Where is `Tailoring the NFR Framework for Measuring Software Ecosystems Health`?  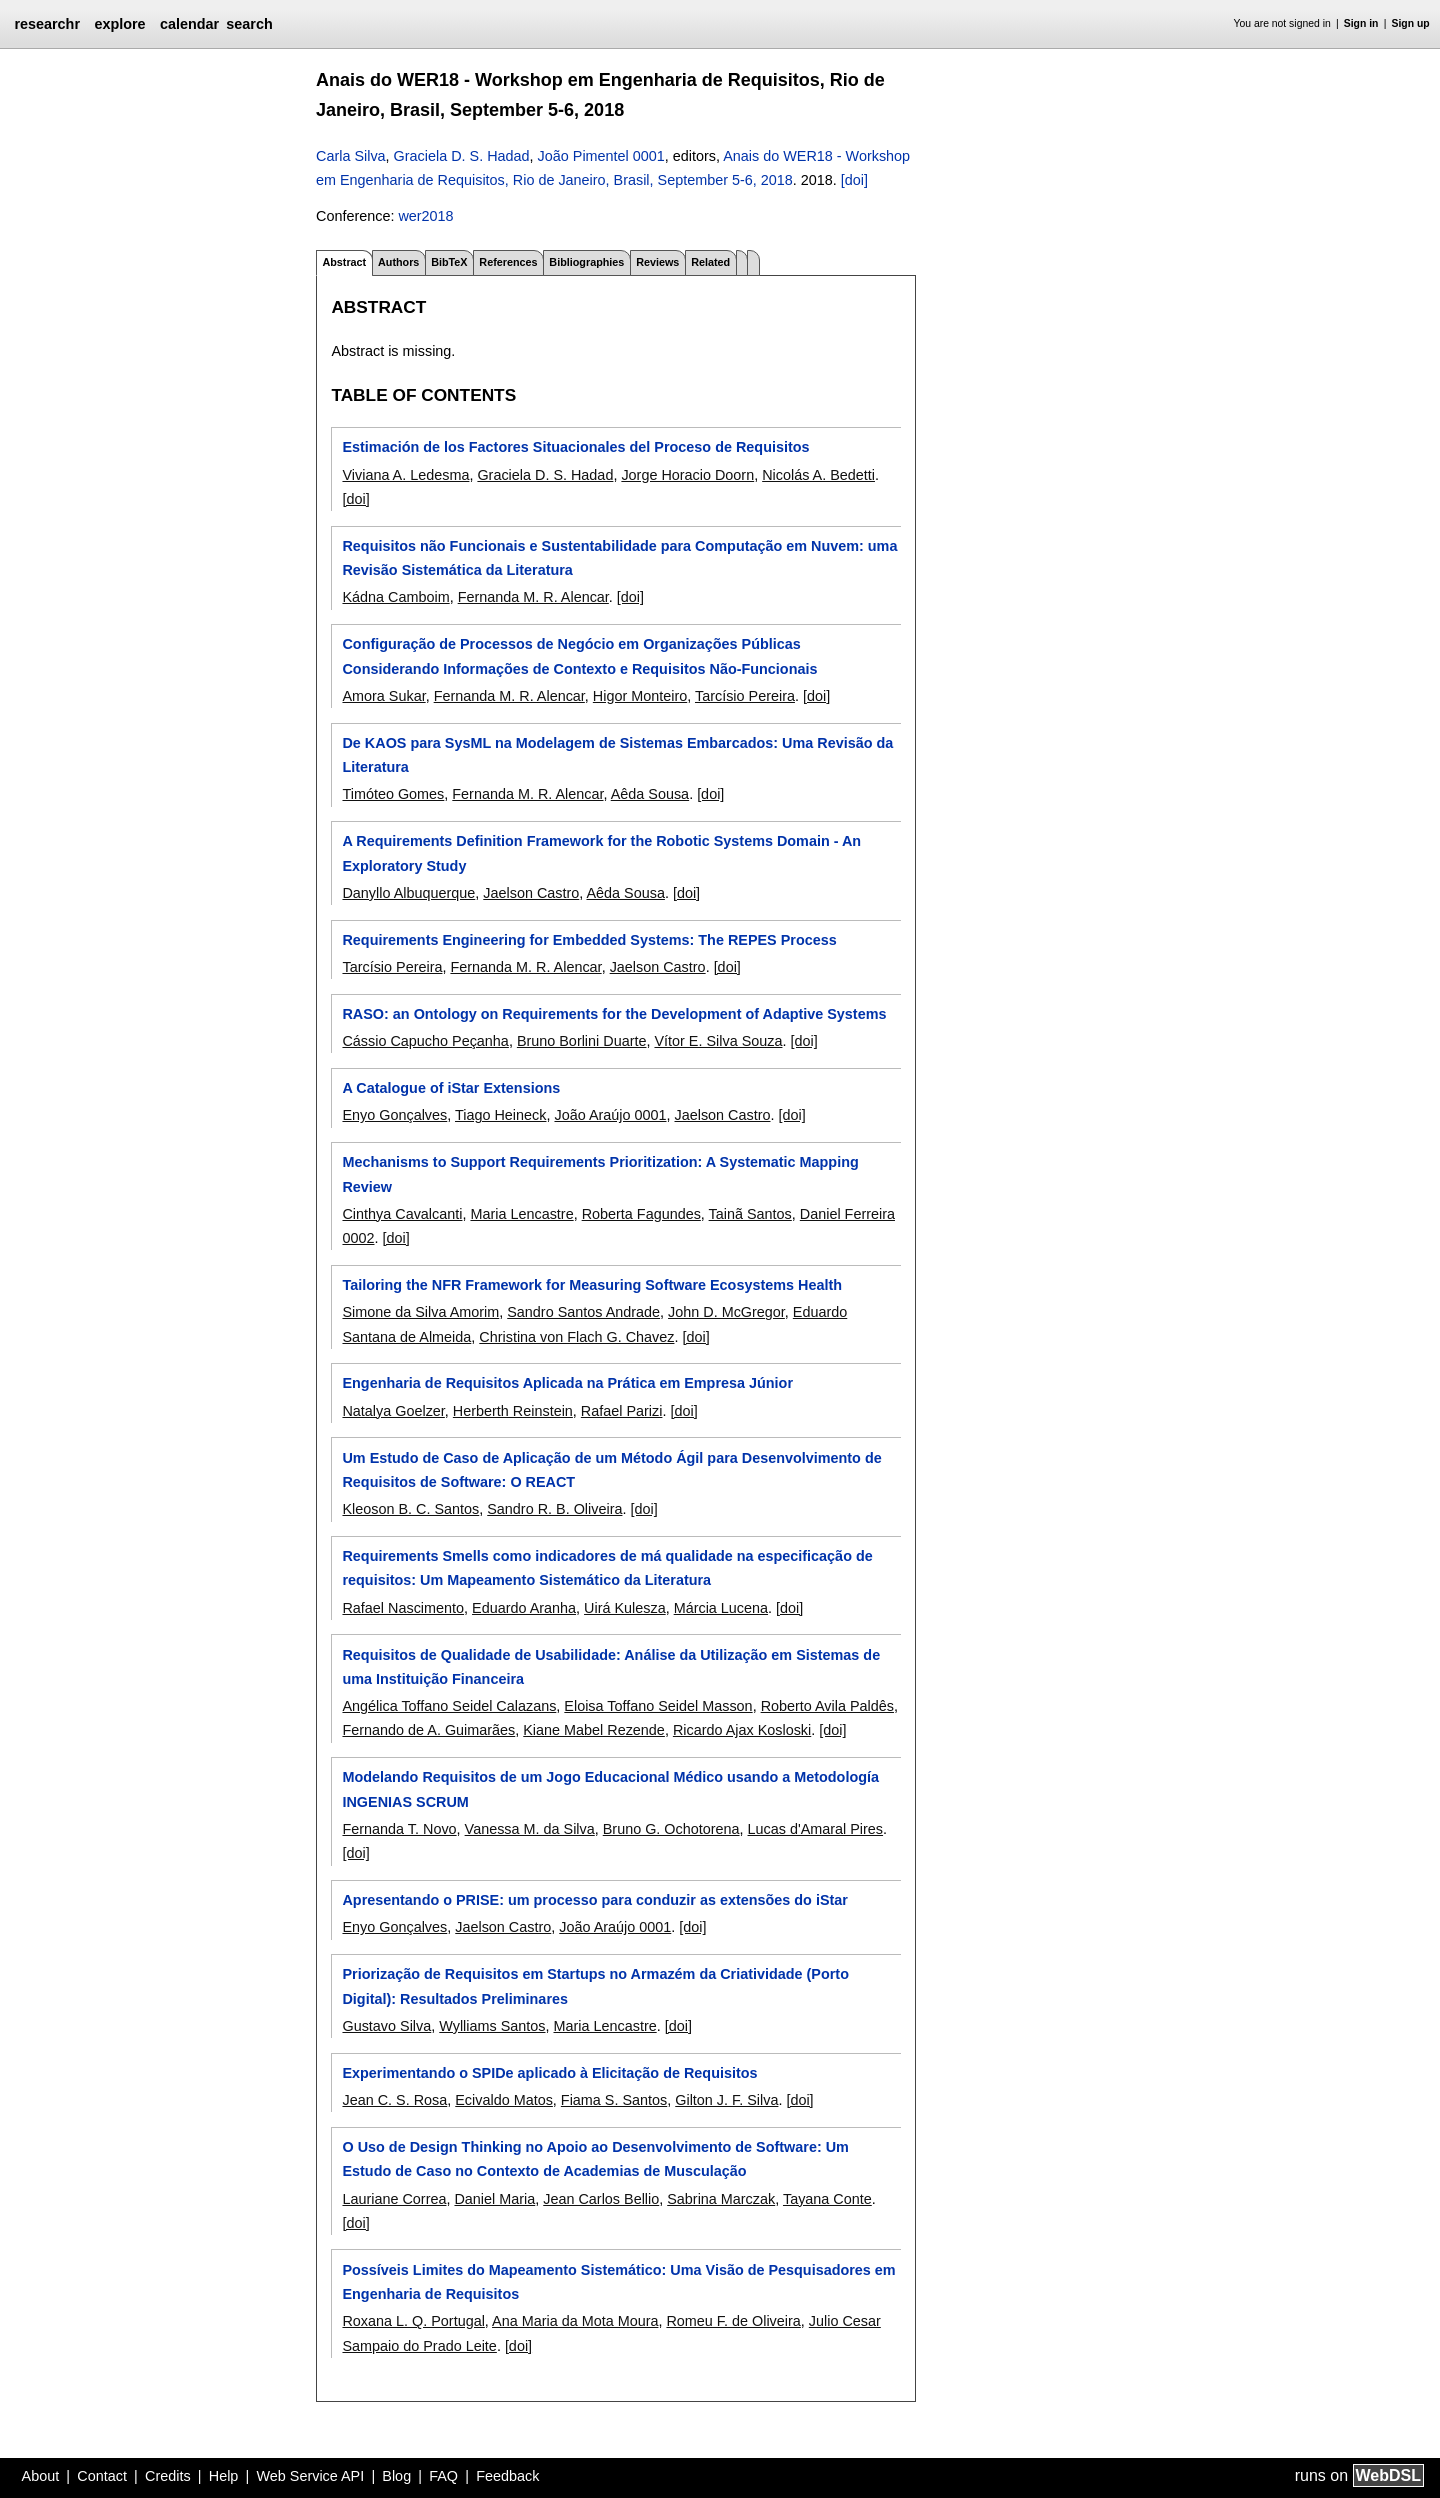 Tailoring the NFR Framework for Measuring Software Ecosystems Health is located at coordinates (592, 1285).